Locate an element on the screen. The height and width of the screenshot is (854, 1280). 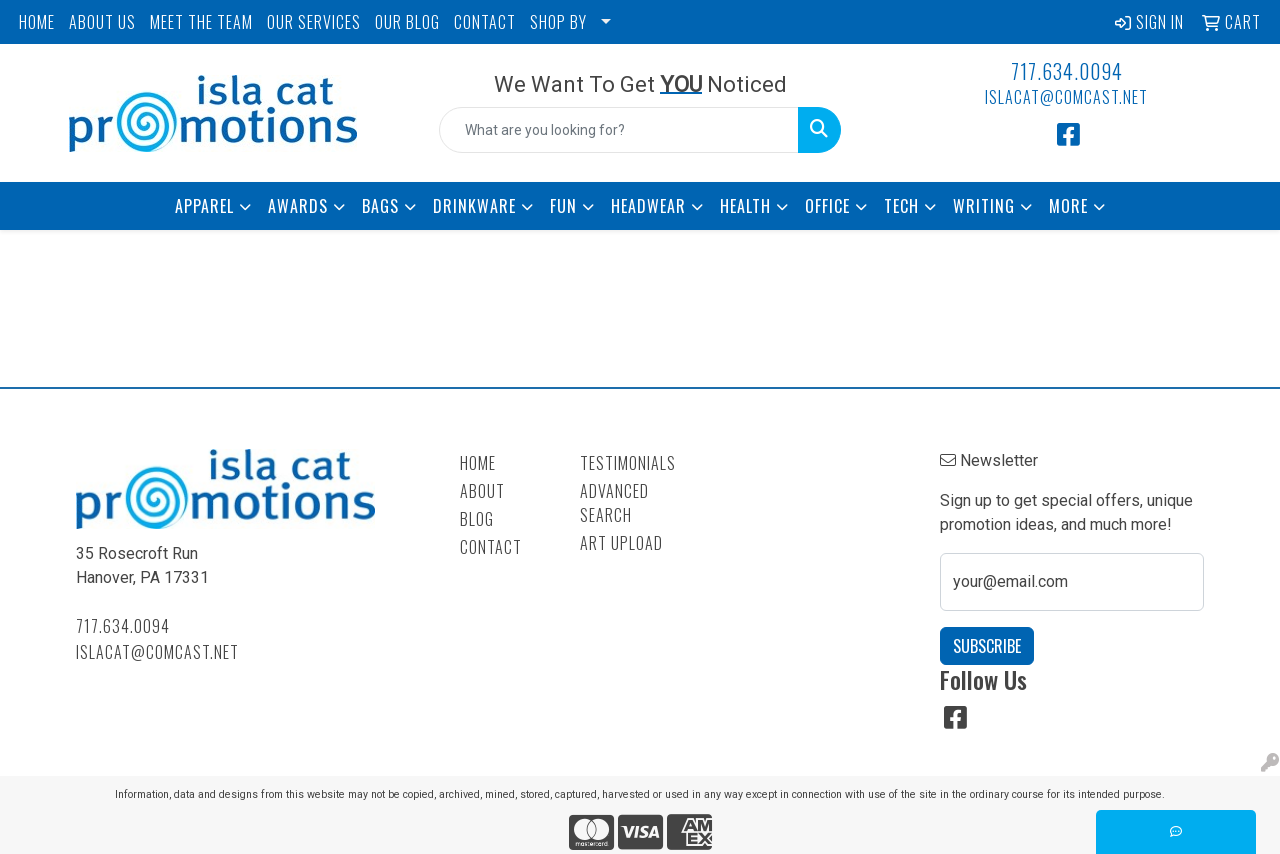
Headwear [button] is located at coordinates (648, 206).